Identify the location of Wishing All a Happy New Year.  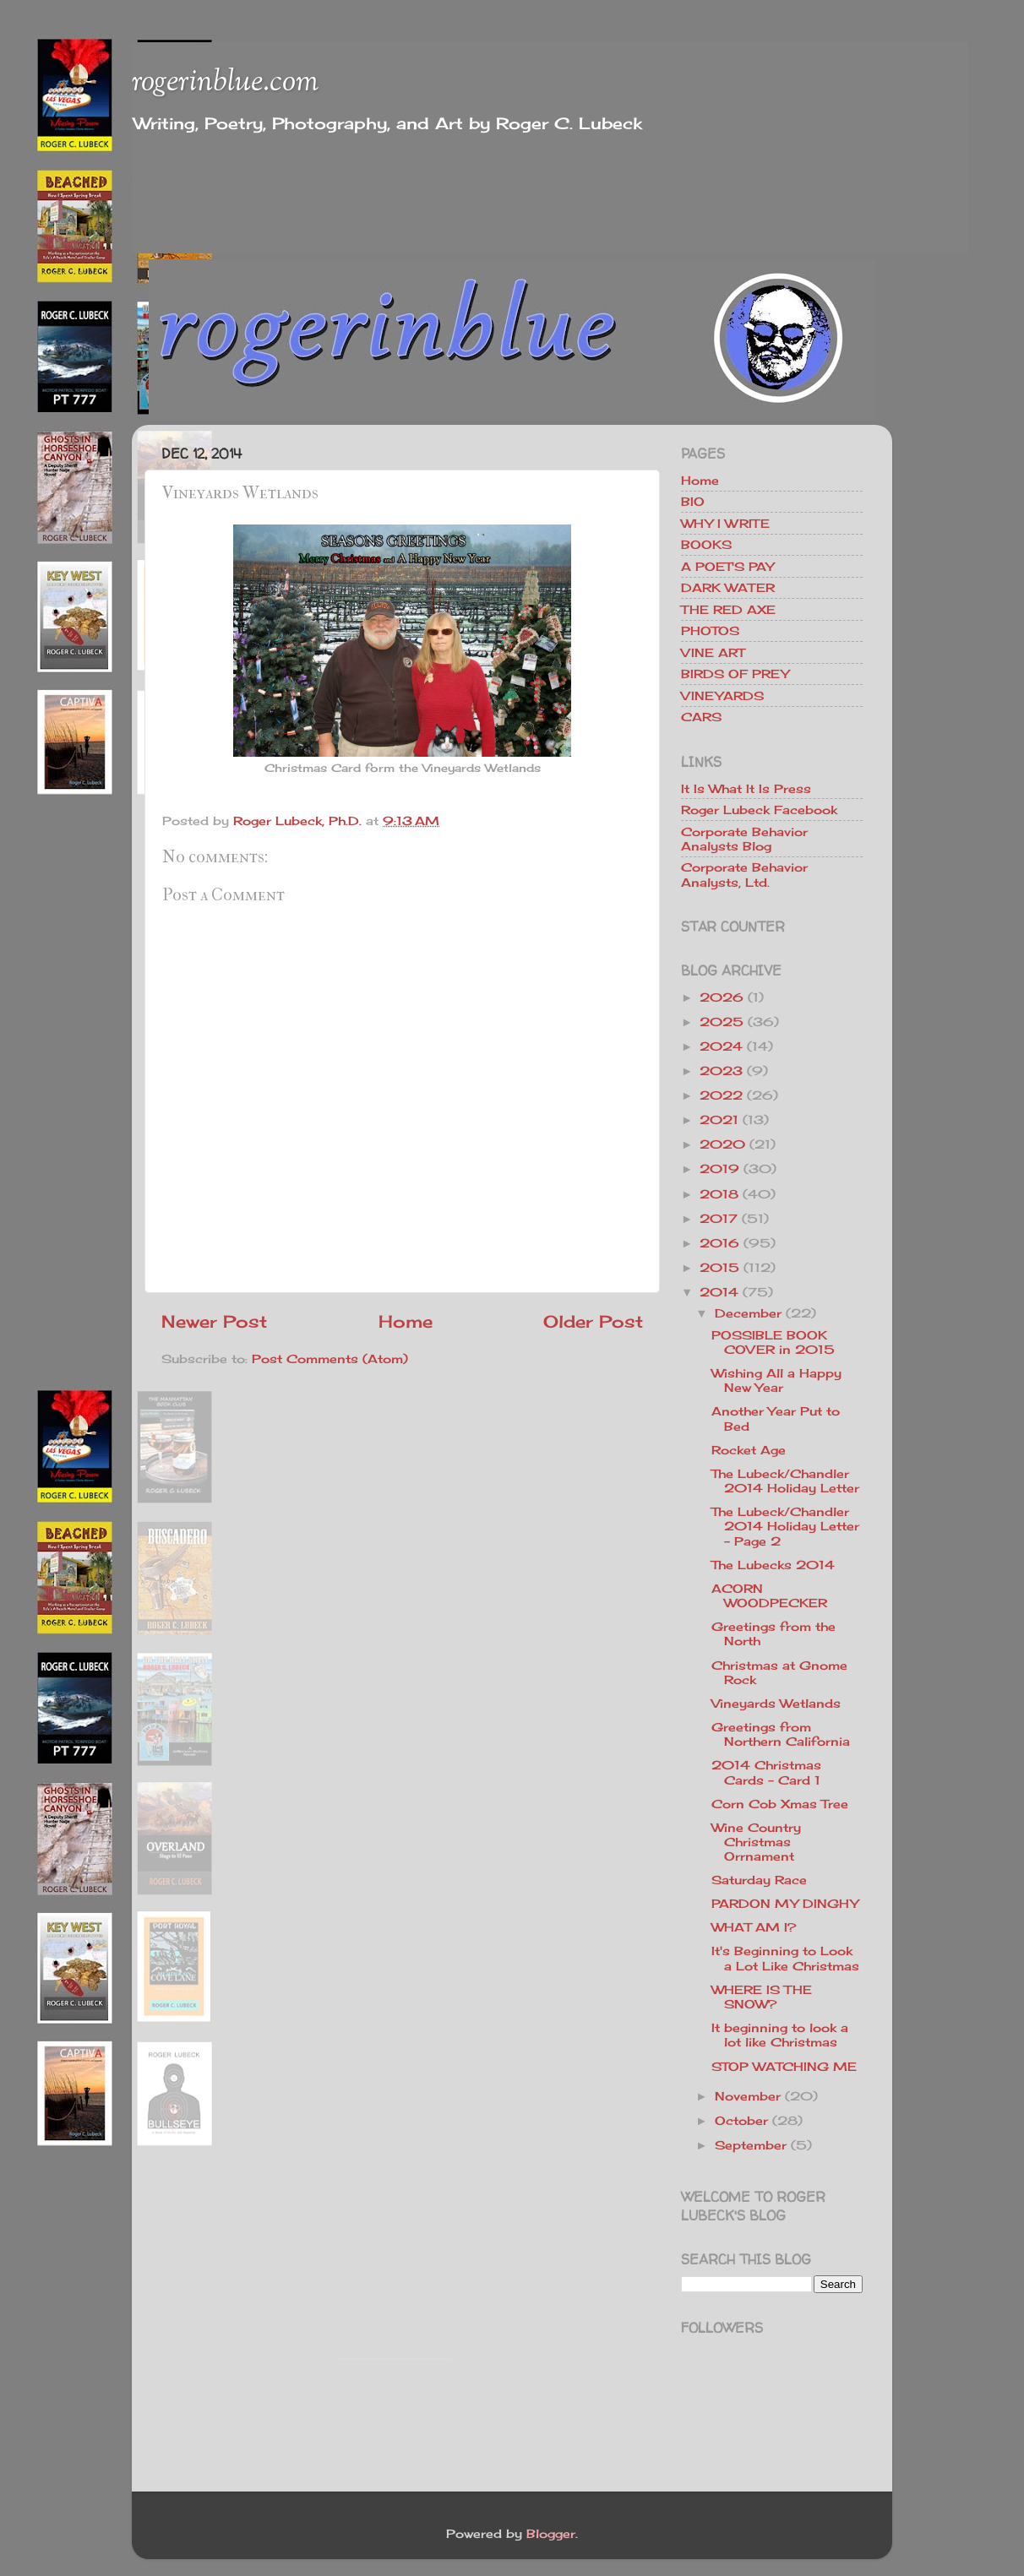
(776, 1380).